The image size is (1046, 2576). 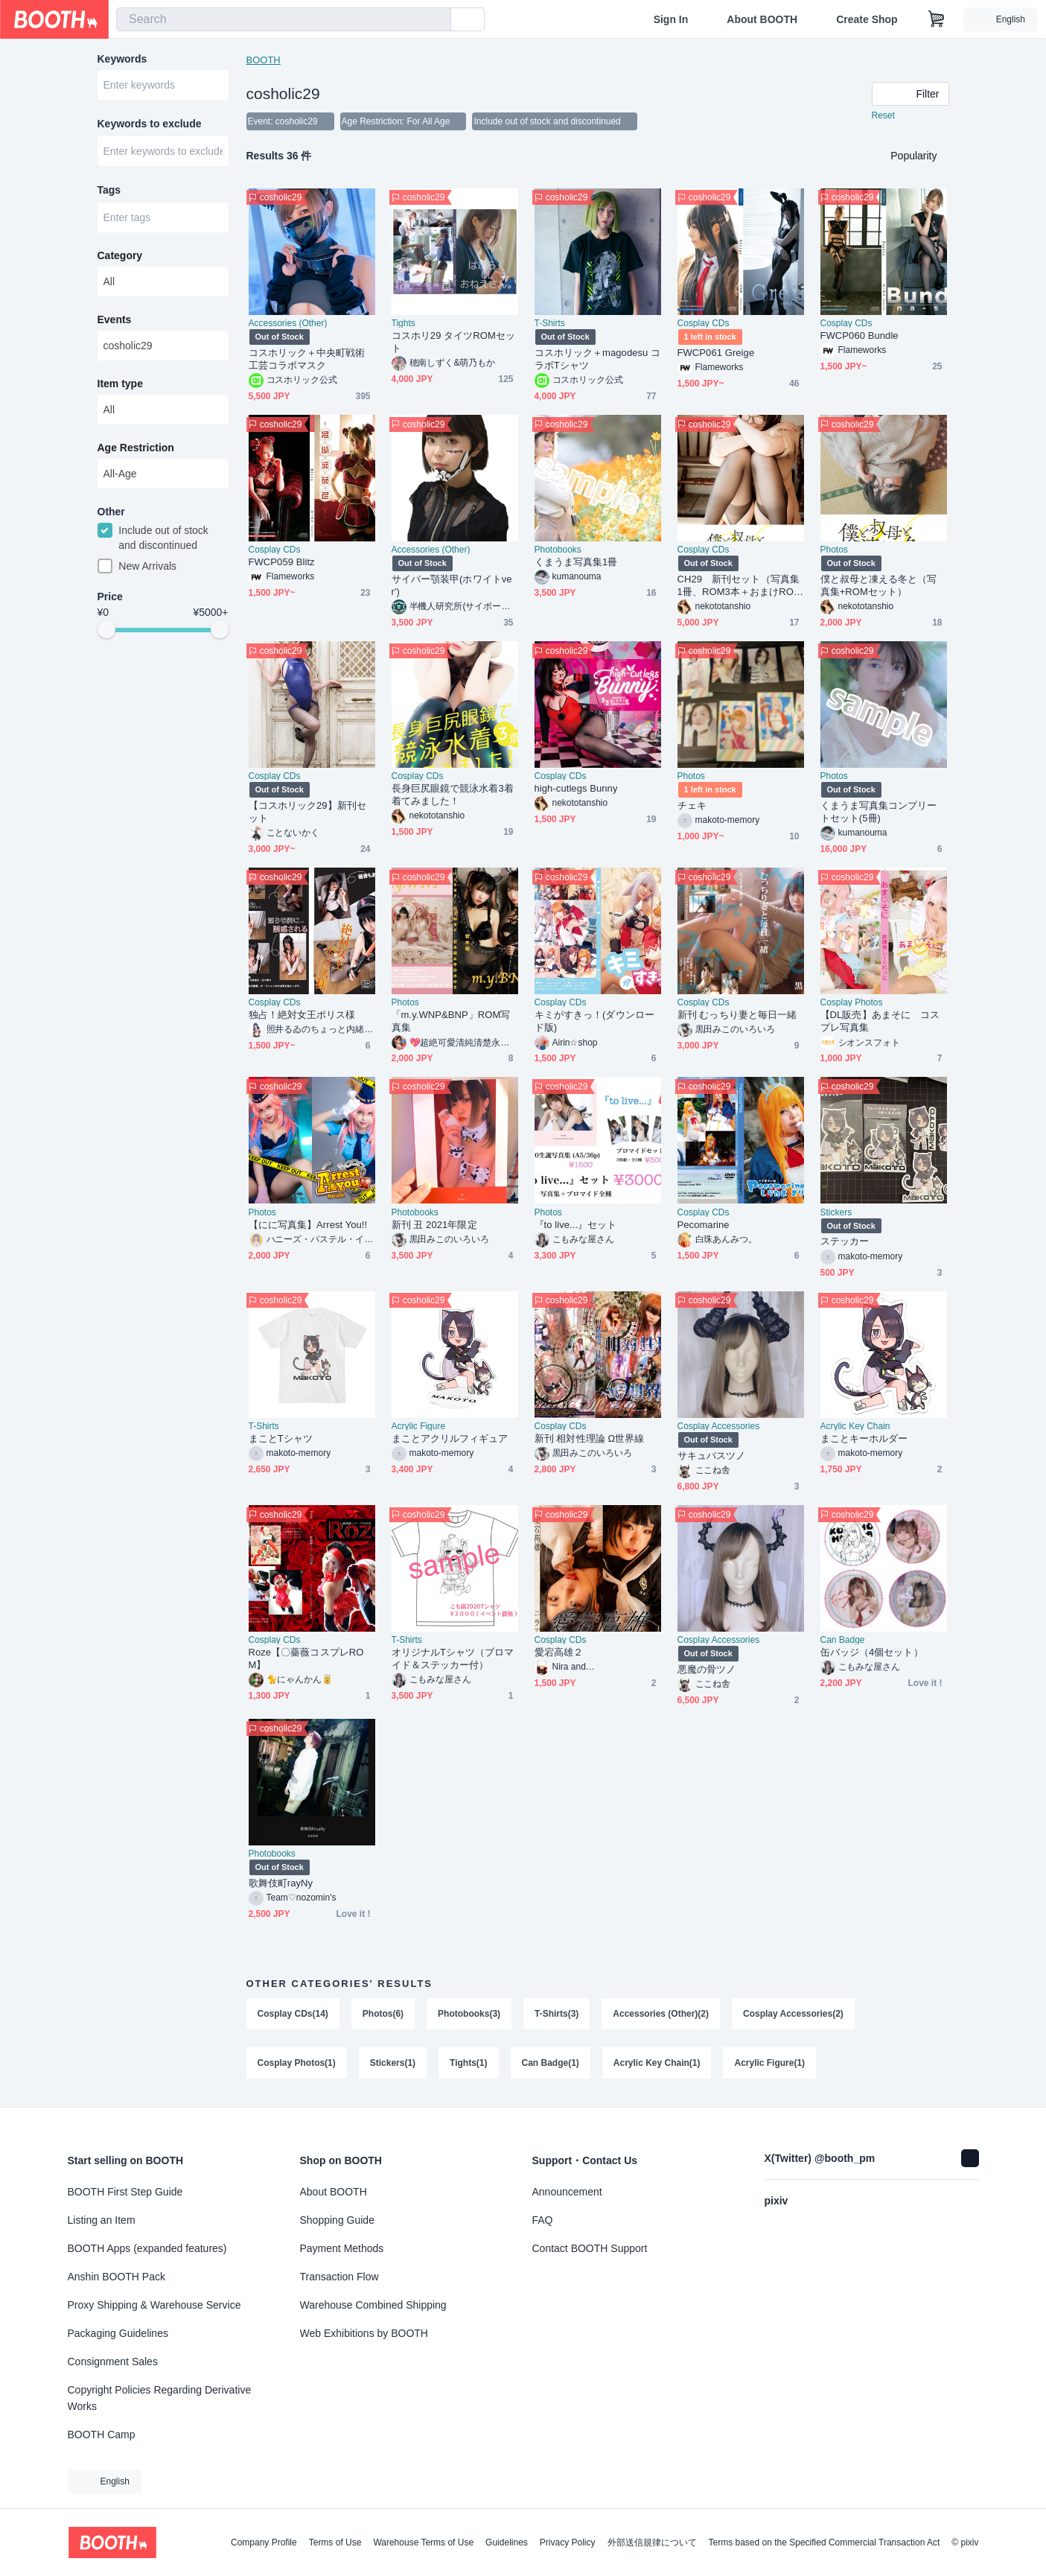 I want to click on [Shopping Cart], so click(x=936, y=19).